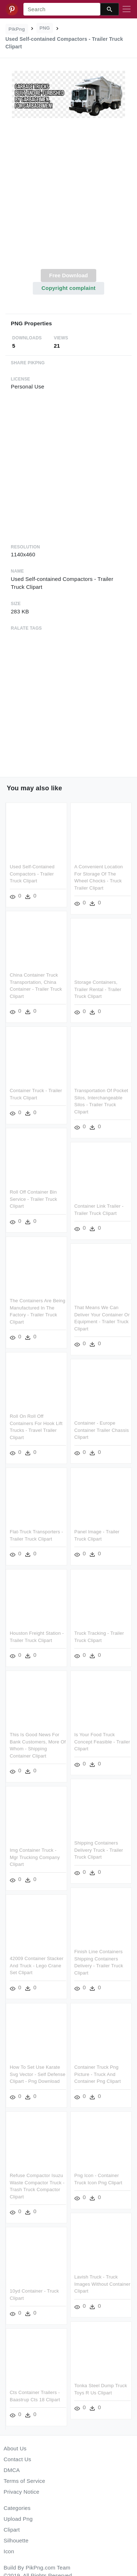  I want to click on Icon, so click(9, 2551).